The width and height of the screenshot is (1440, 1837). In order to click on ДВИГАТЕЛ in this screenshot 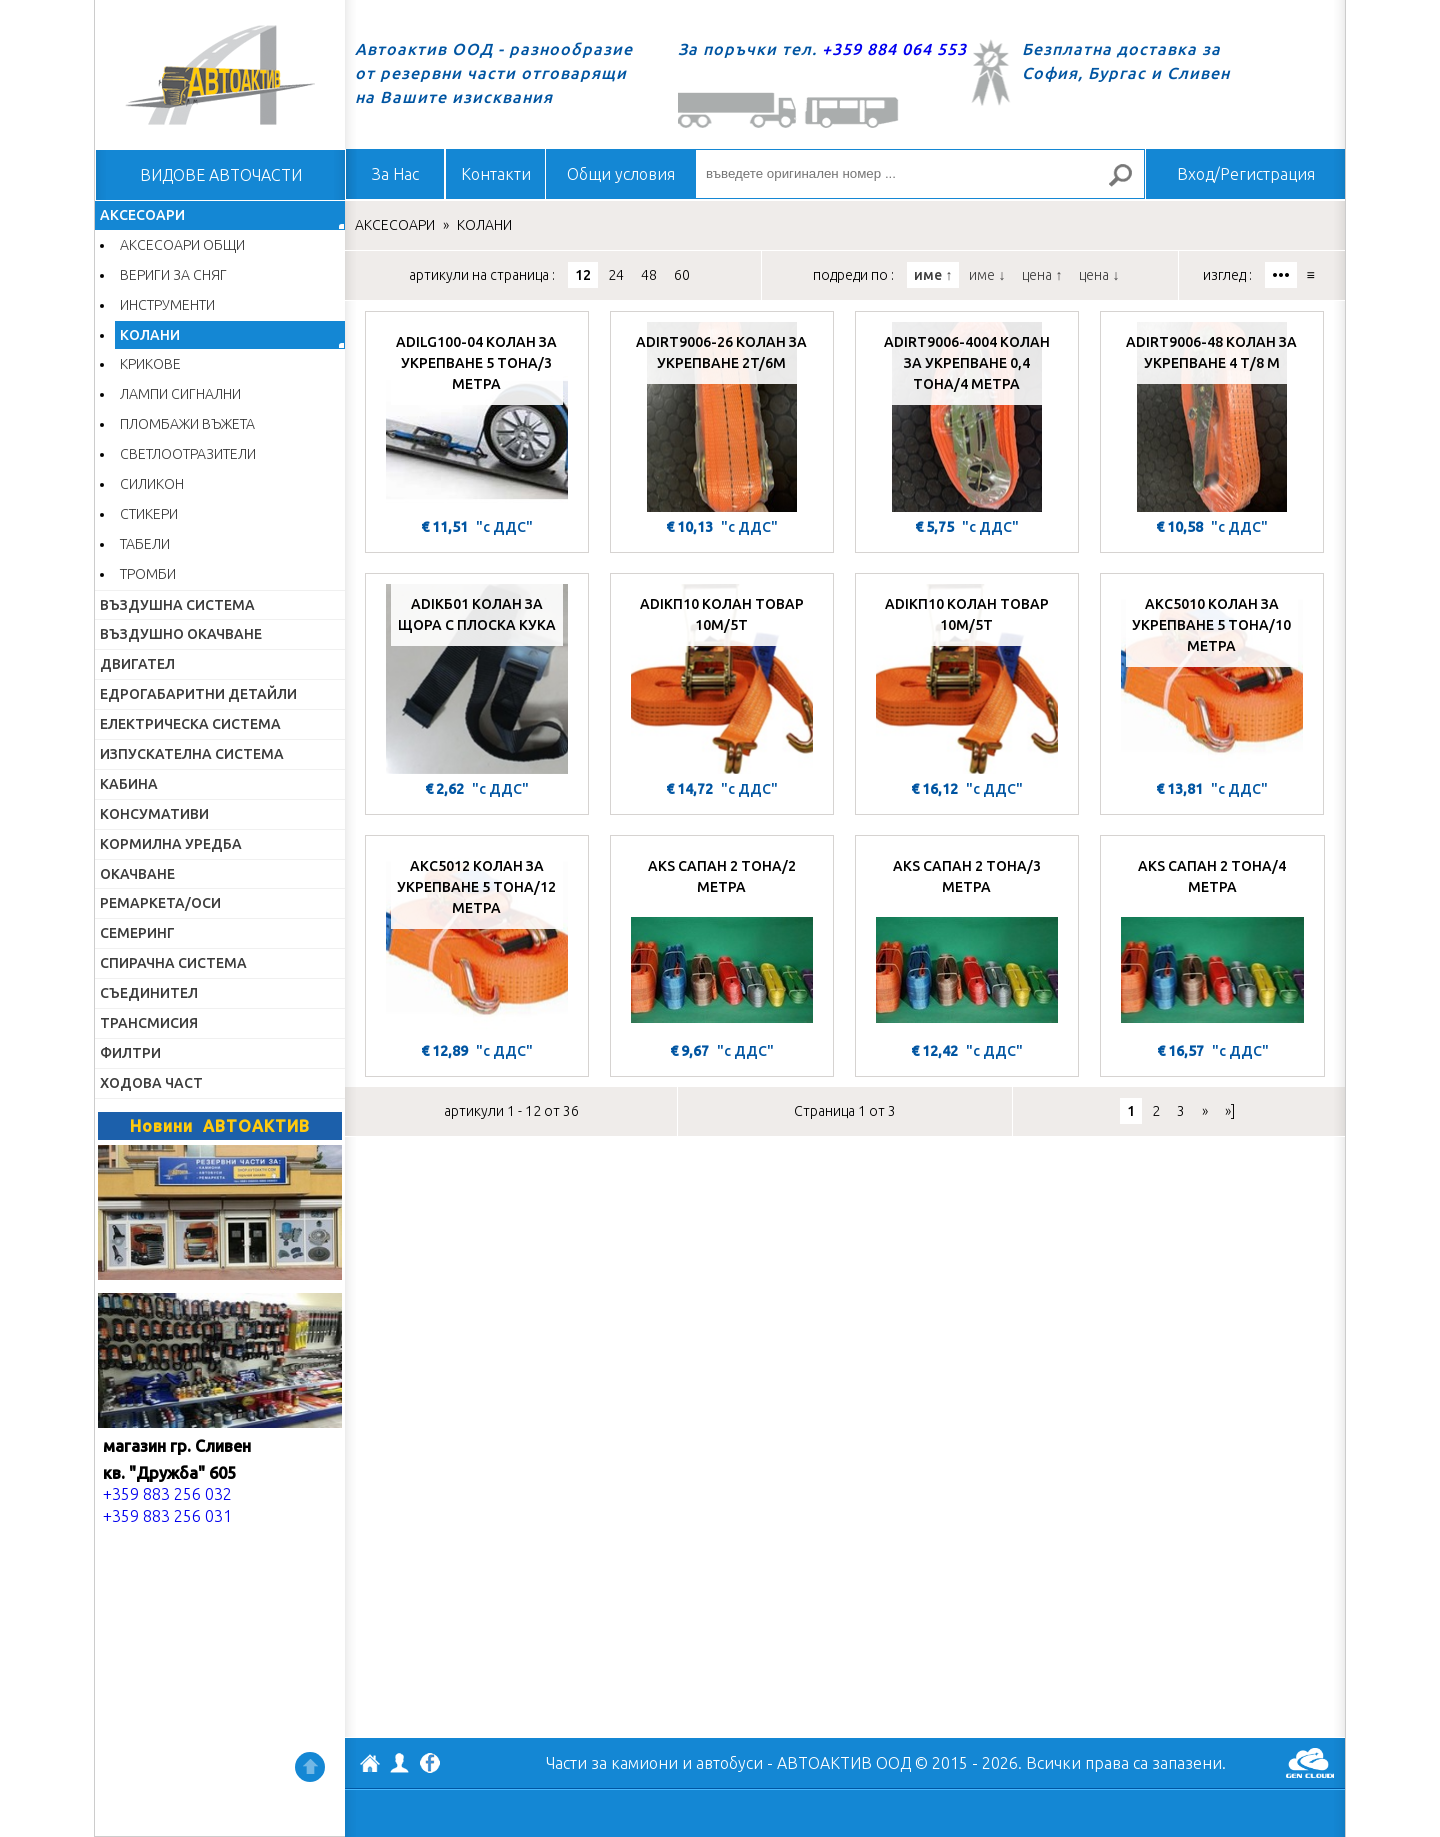, I will do `click(137, 664)`.